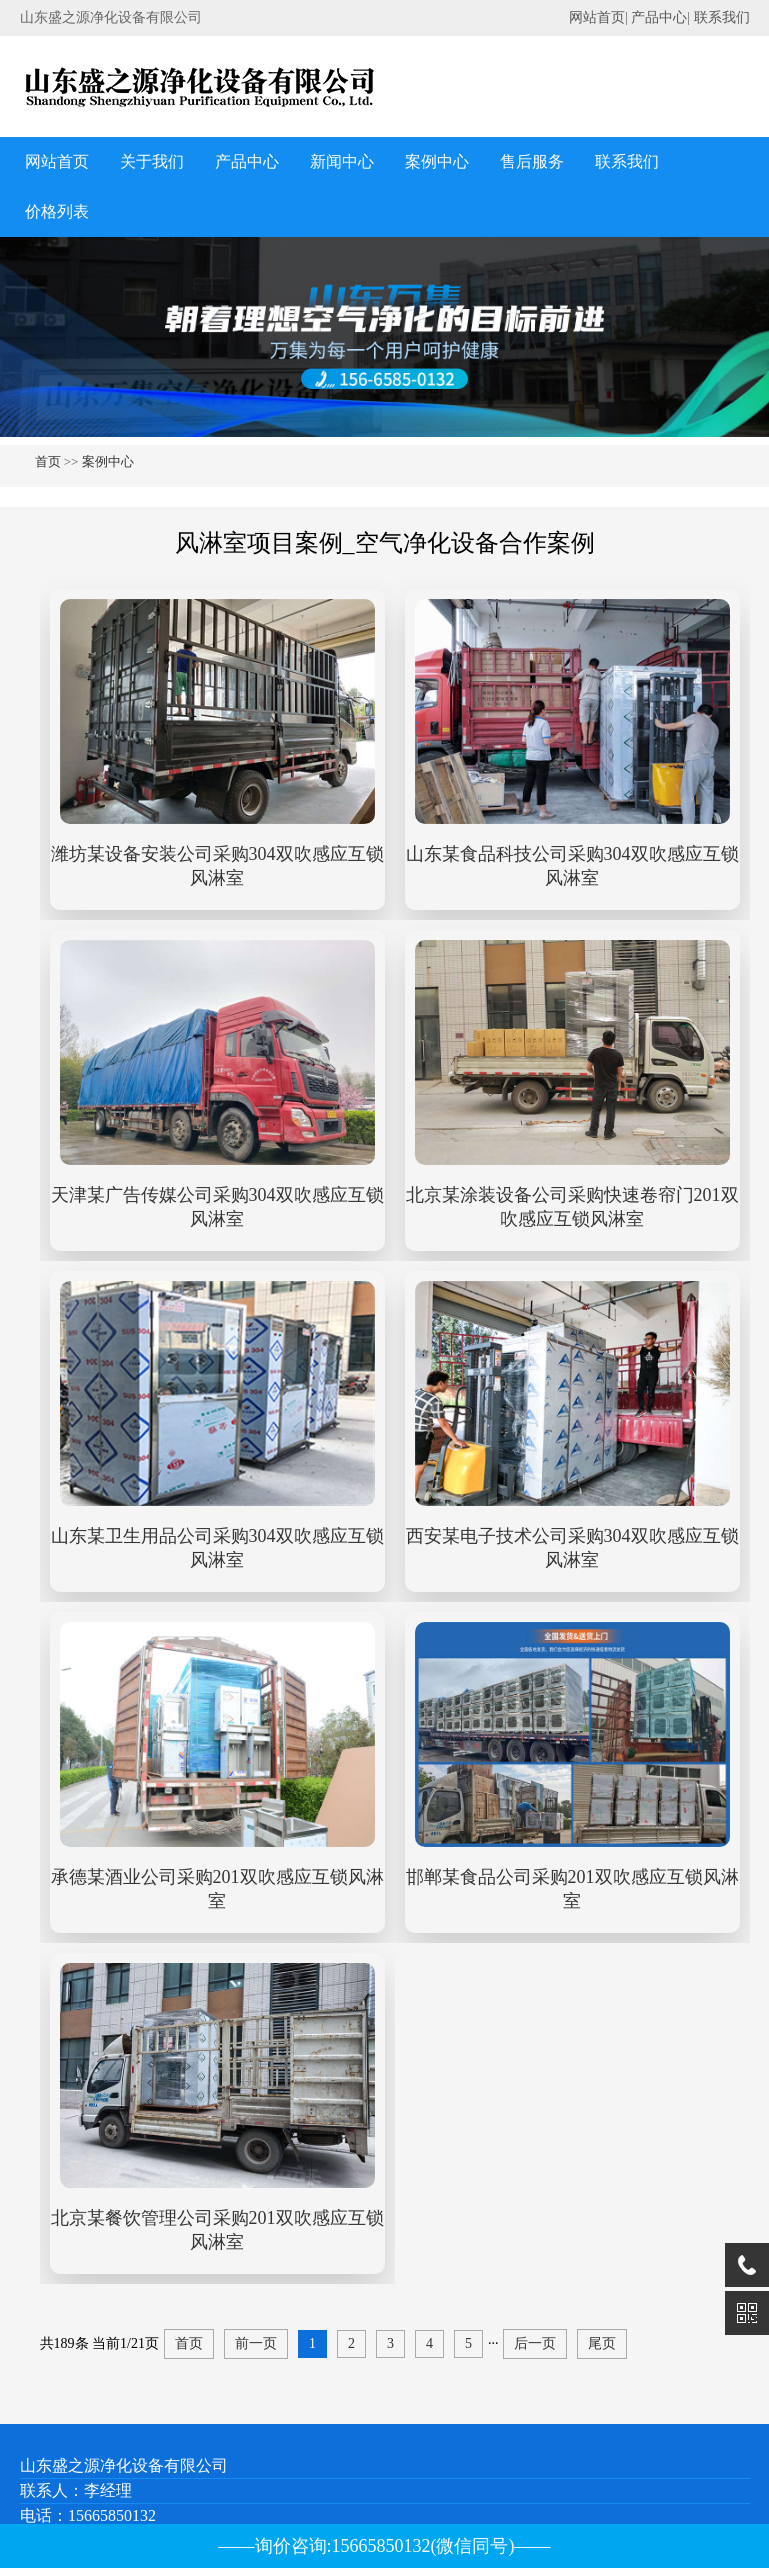 The width and height of the screenshot is (769, 2568). What do you see at coordinates (659, 17) in the screenshot?
I see `产品中心` at bounding box center [659, 17].